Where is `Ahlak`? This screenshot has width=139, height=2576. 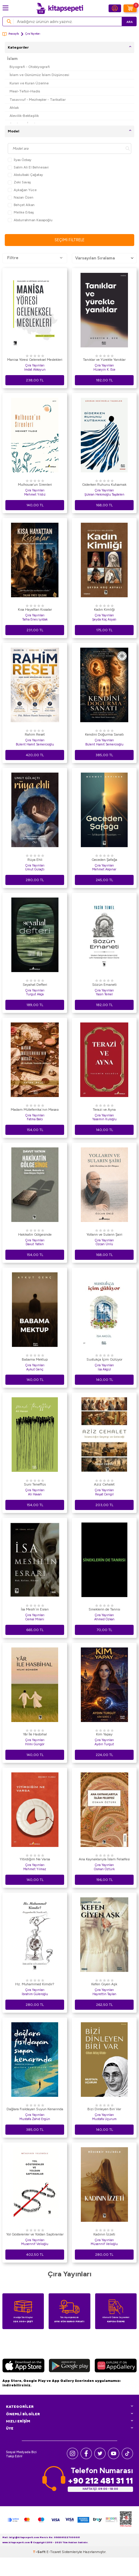
Ahlak is located at coordinates (14, 107).